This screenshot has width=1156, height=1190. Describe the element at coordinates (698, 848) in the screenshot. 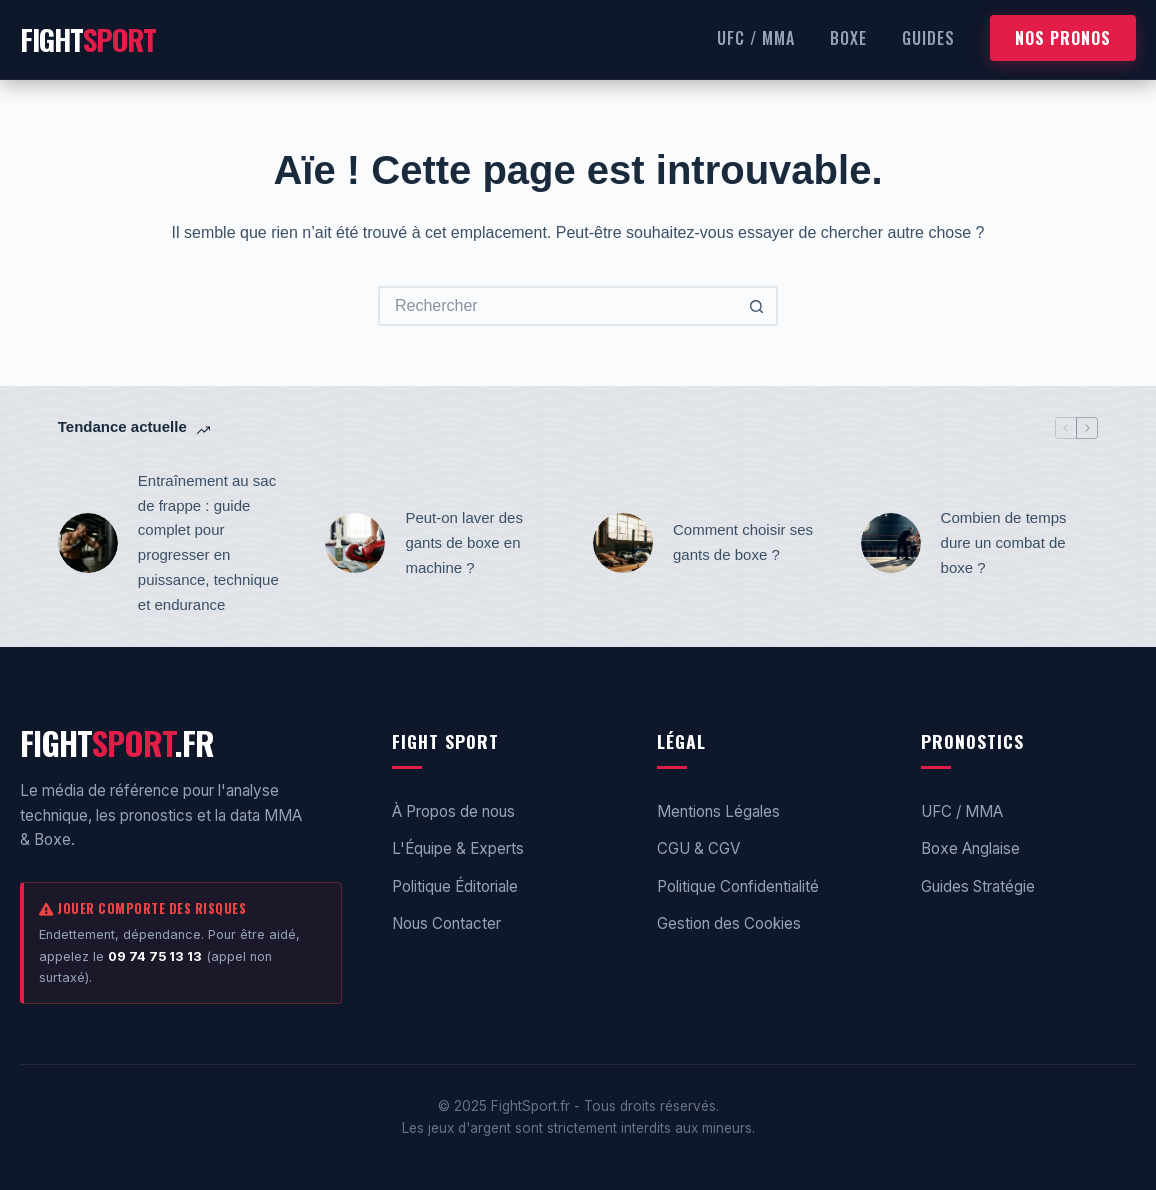

I see `CGU & CGV` at that location.